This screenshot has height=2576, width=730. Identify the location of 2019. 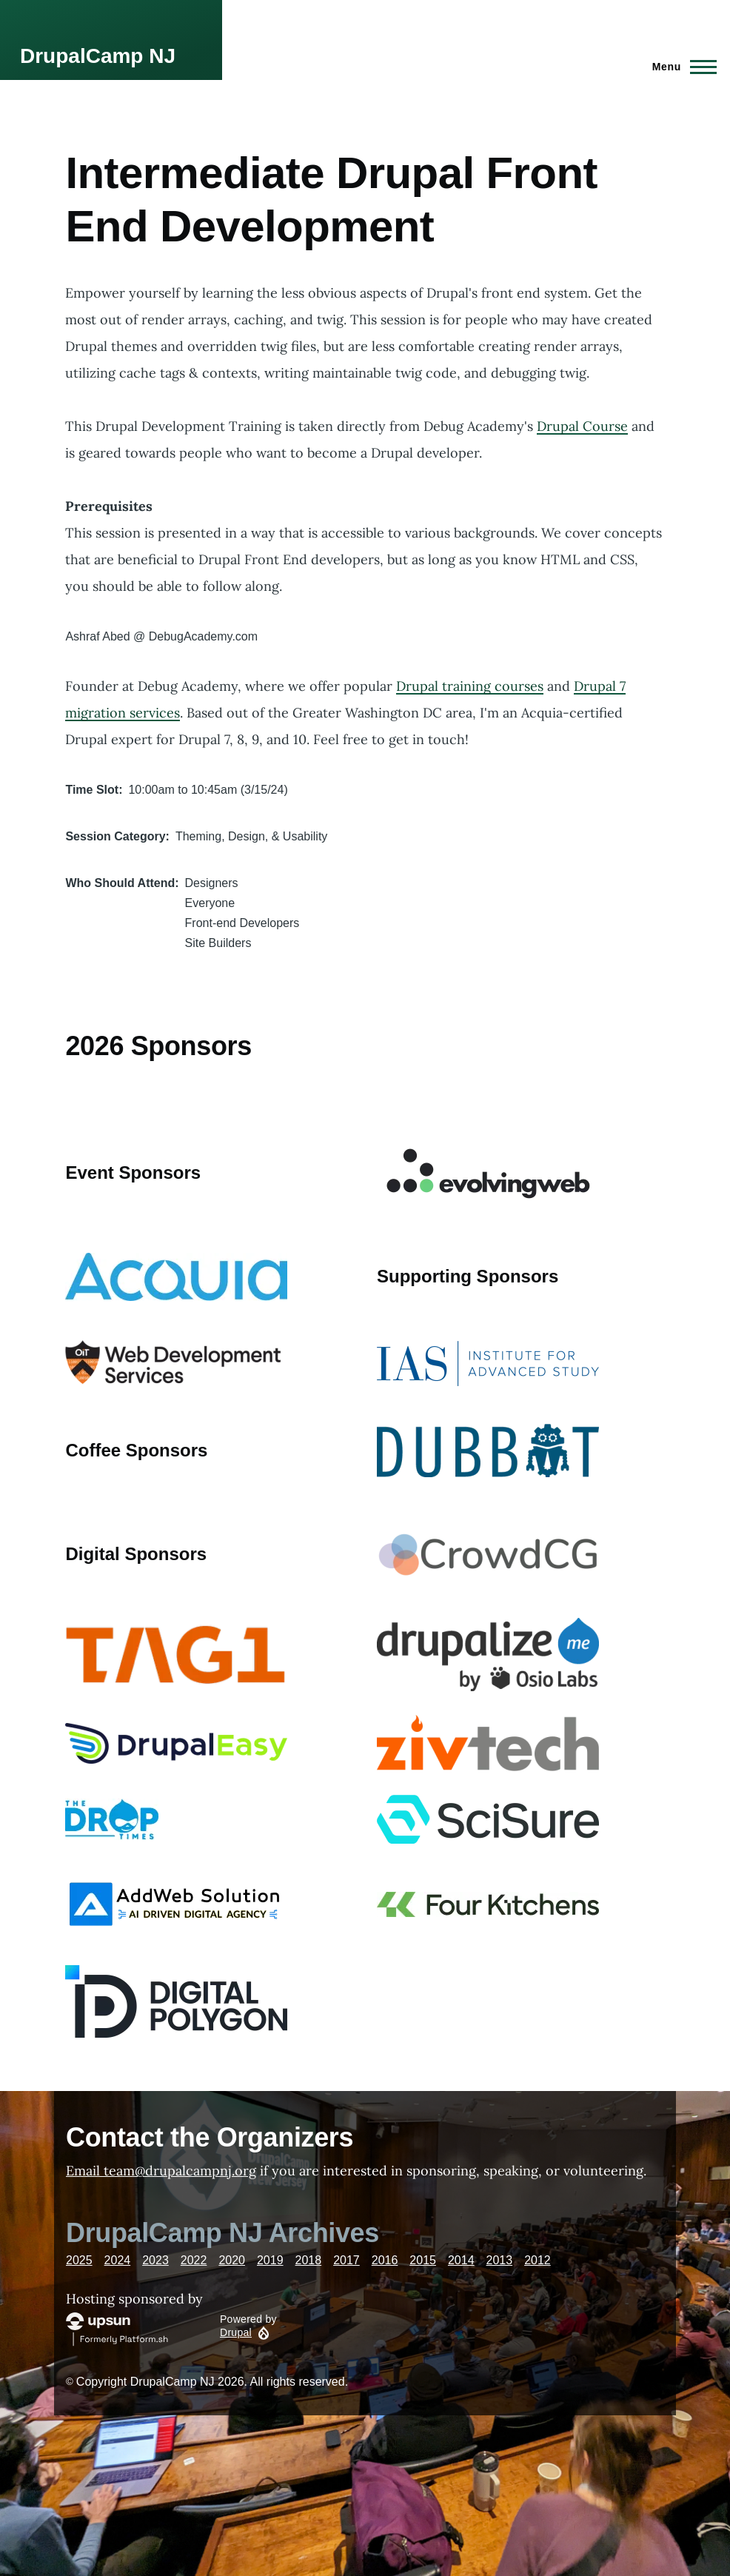
(270, 2260).